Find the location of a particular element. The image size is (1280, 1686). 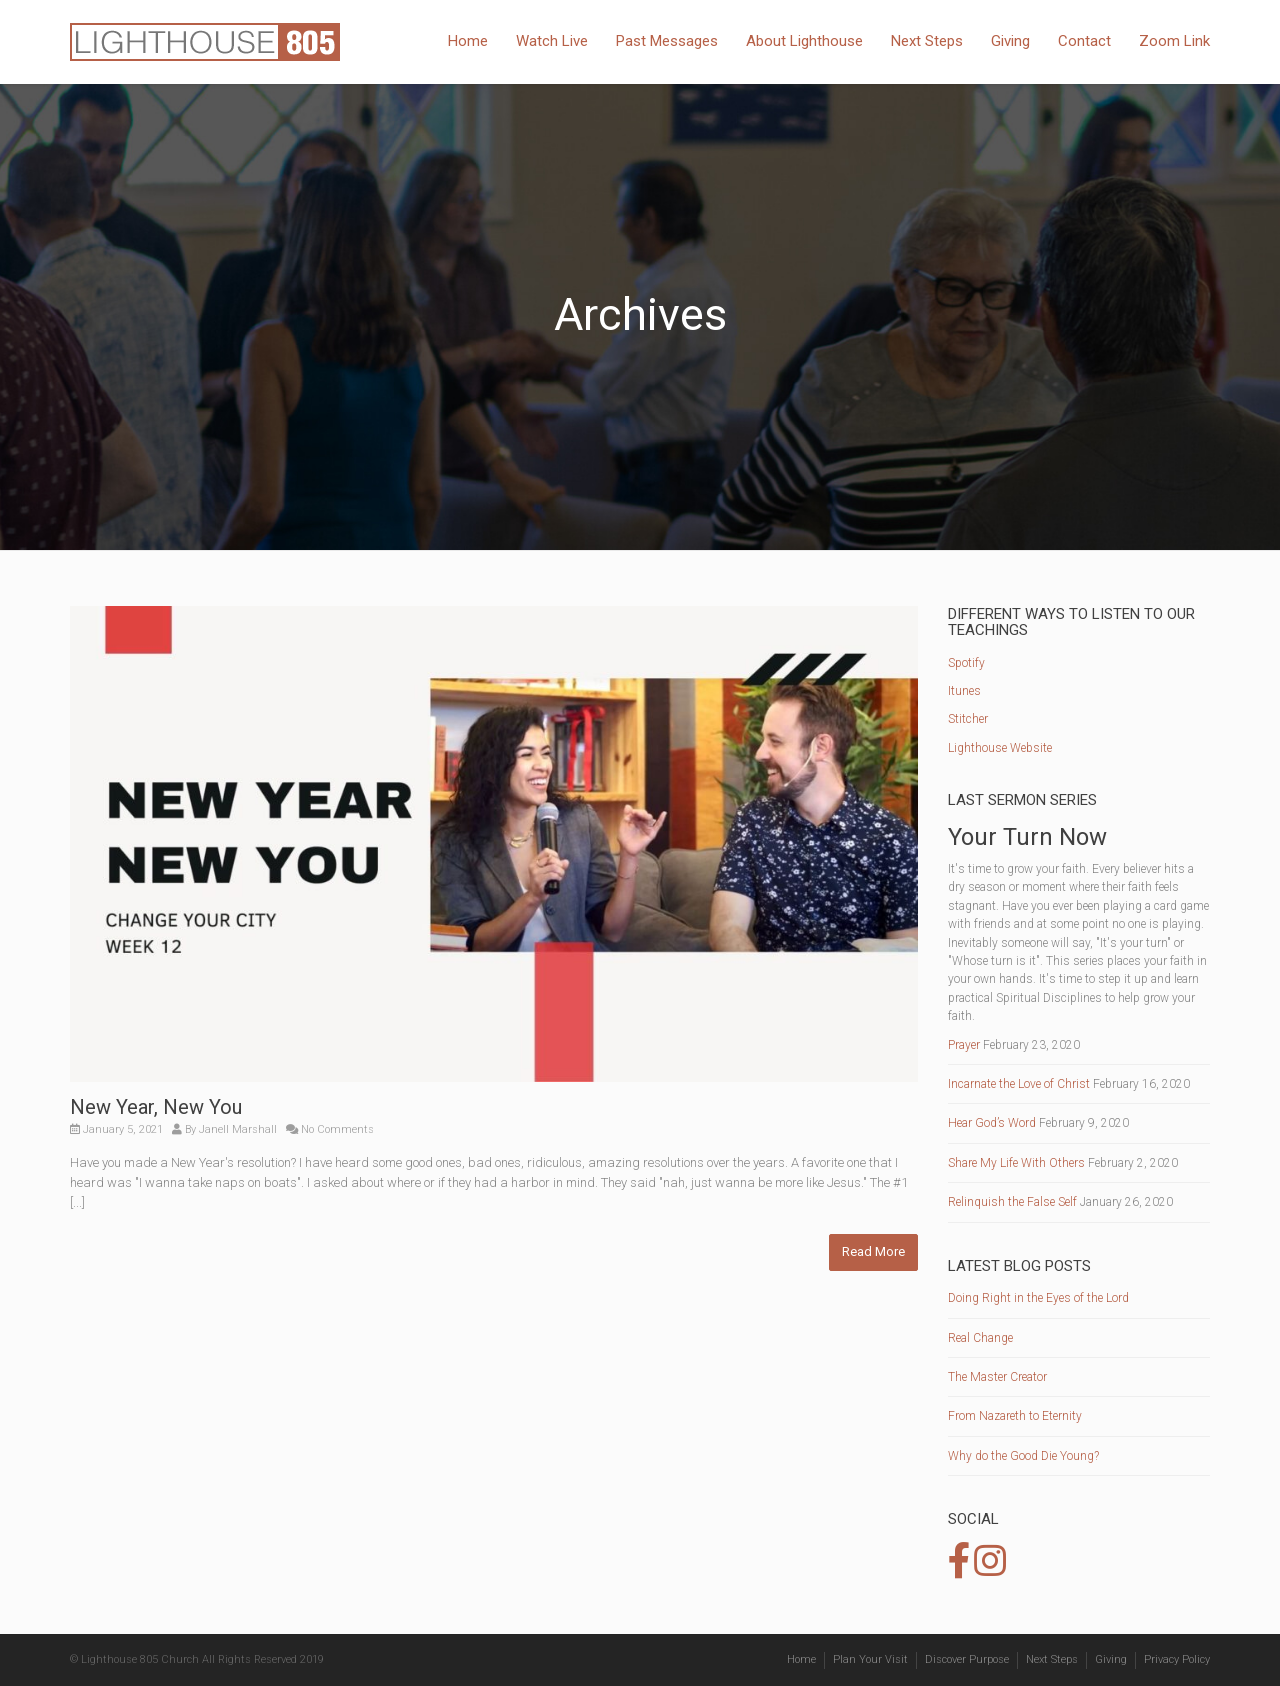

Itunes is located at coordinates (964, 691).